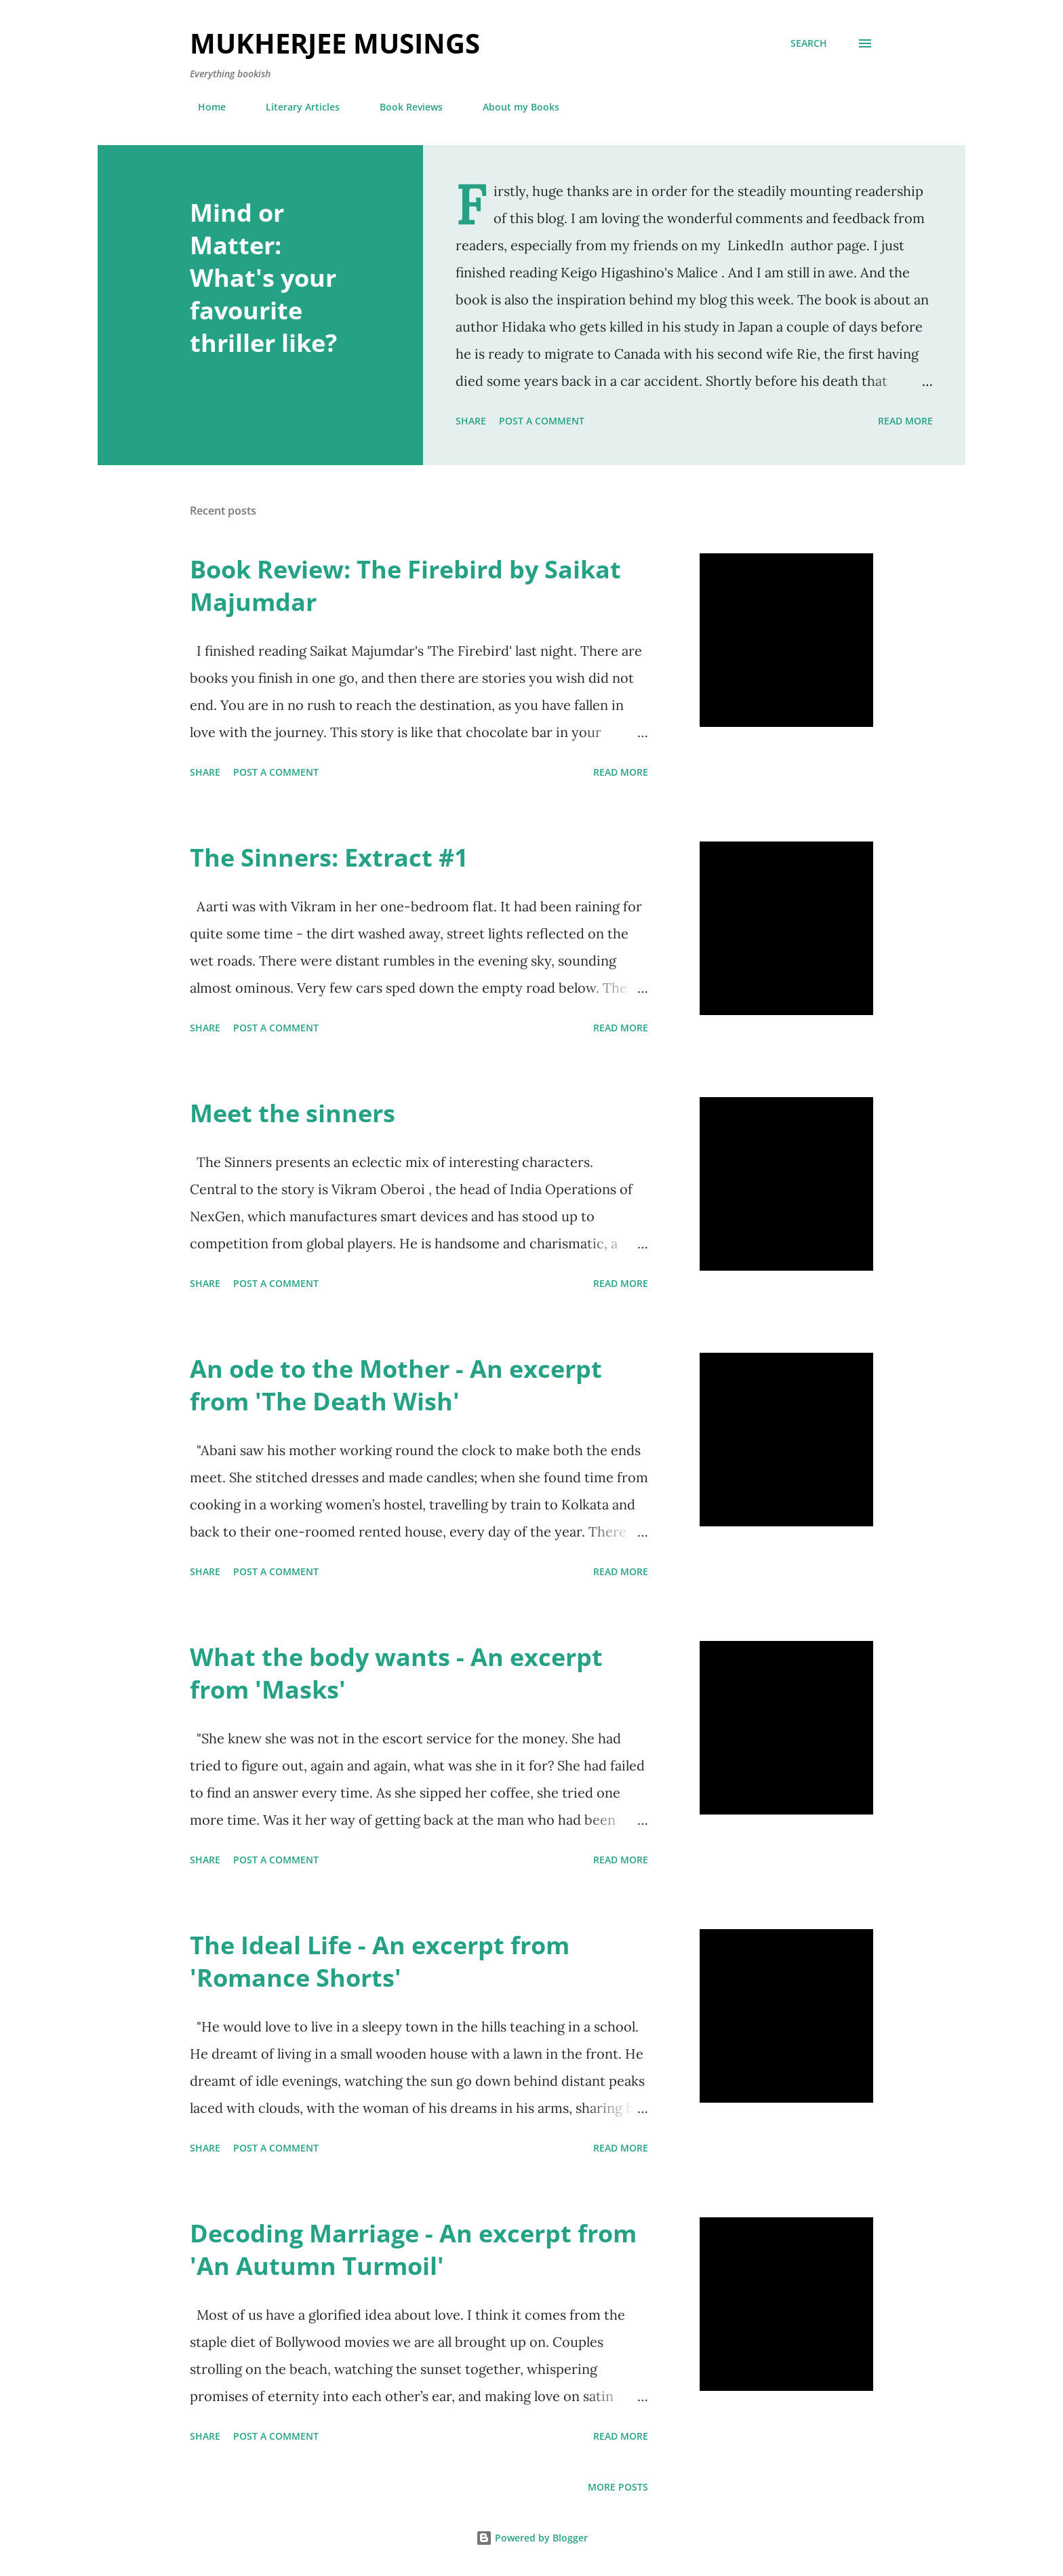 The image size is (1063, 2576). I want to click on Book Reviews, so click(403, 106).